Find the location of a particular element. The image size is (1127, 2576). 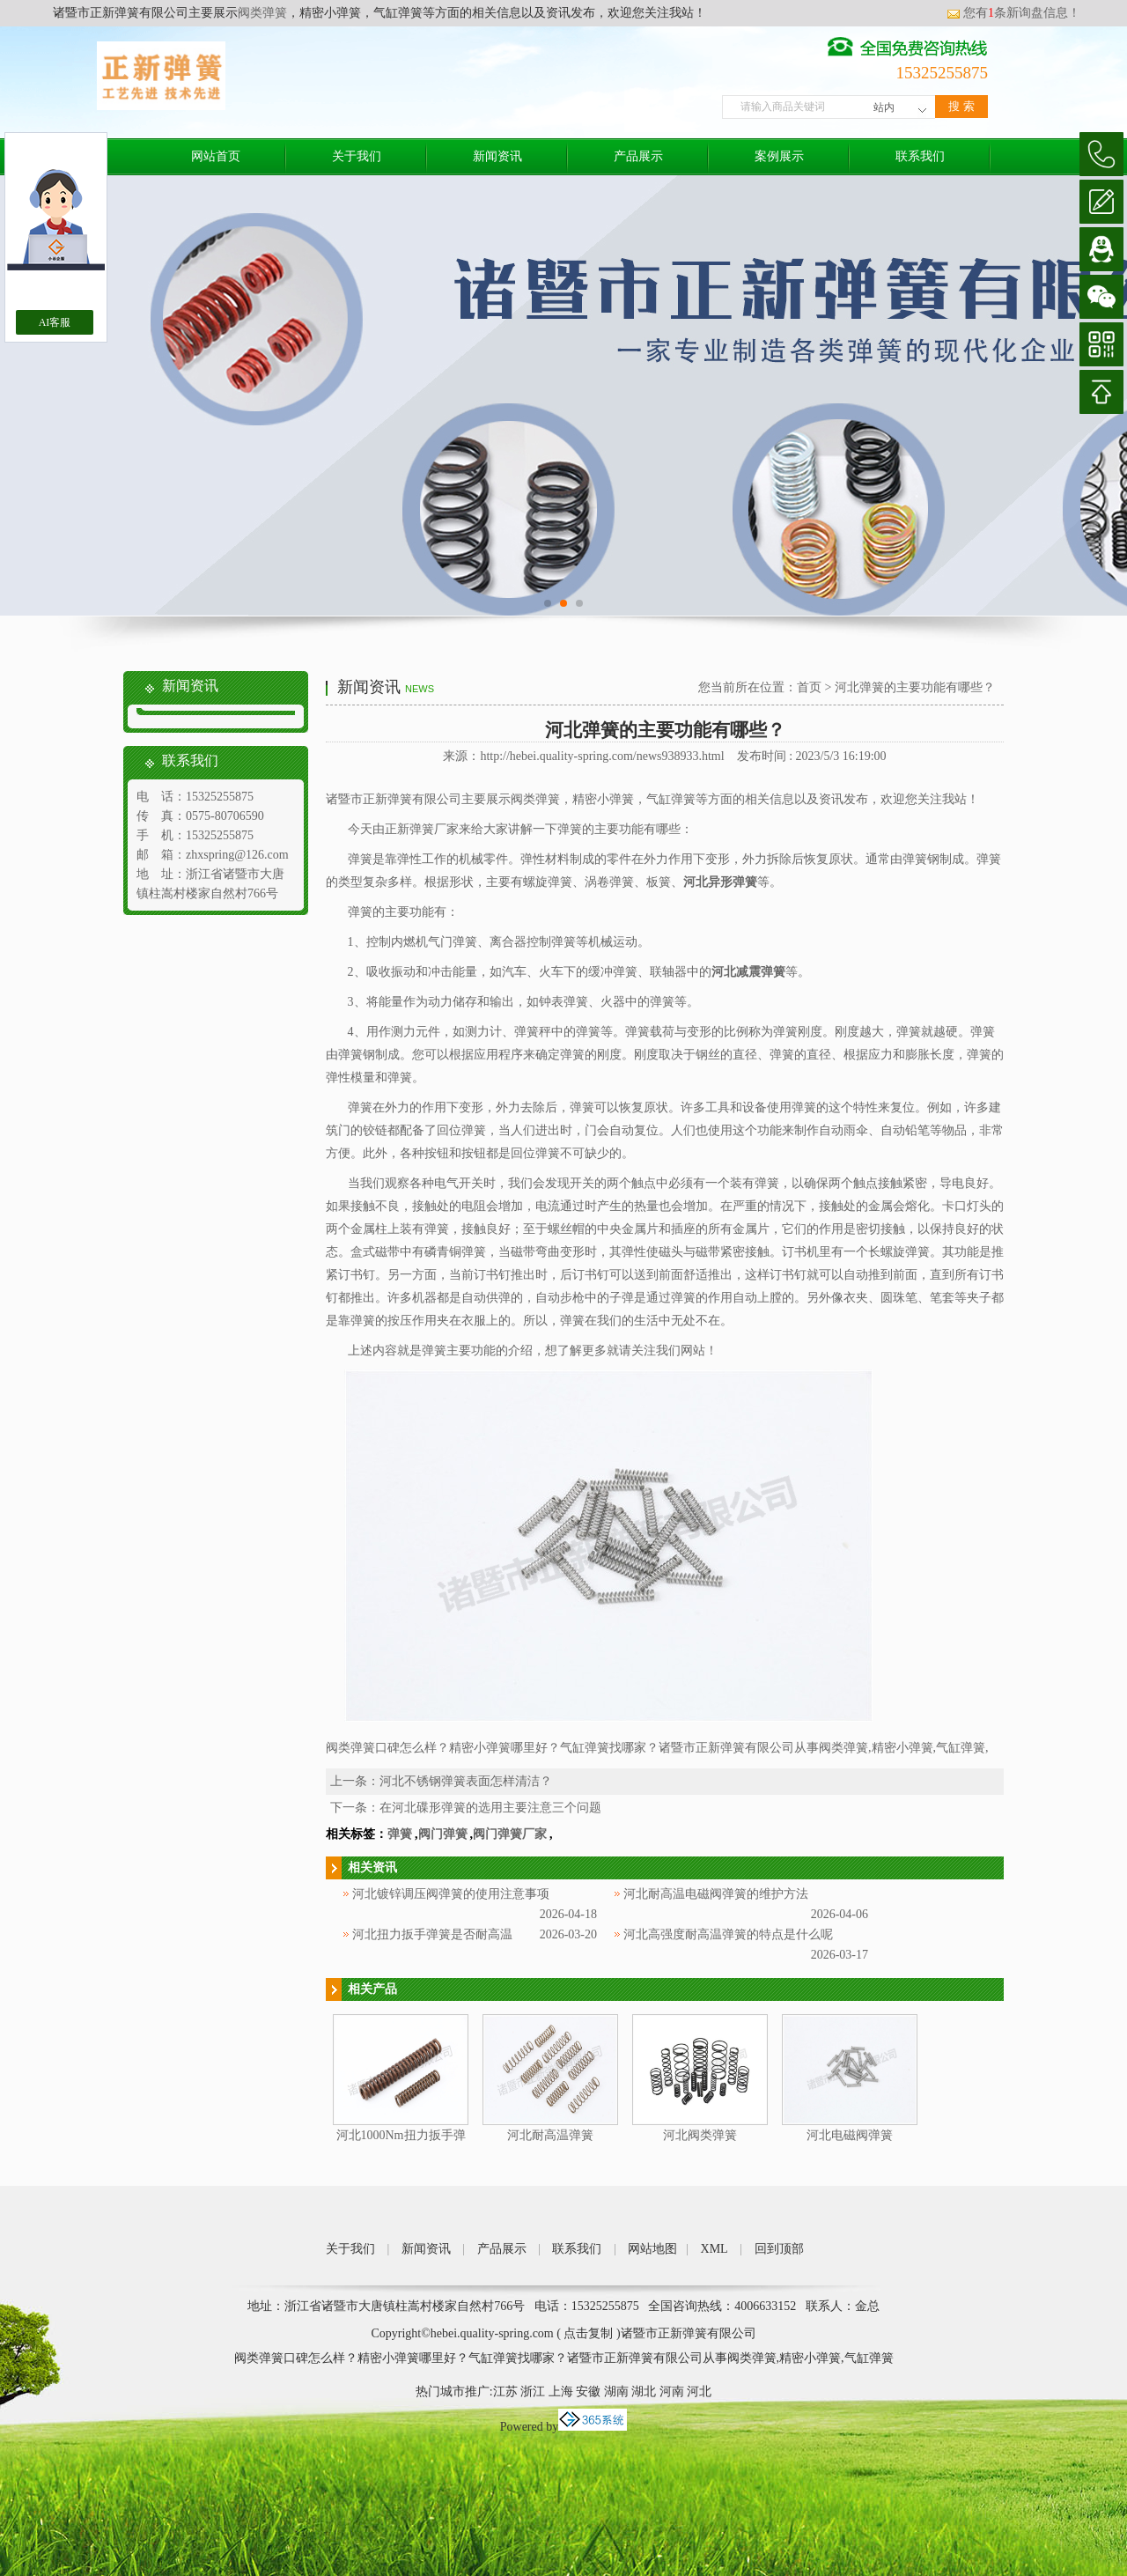

网站地图 is located at coordinates (652, 2248).